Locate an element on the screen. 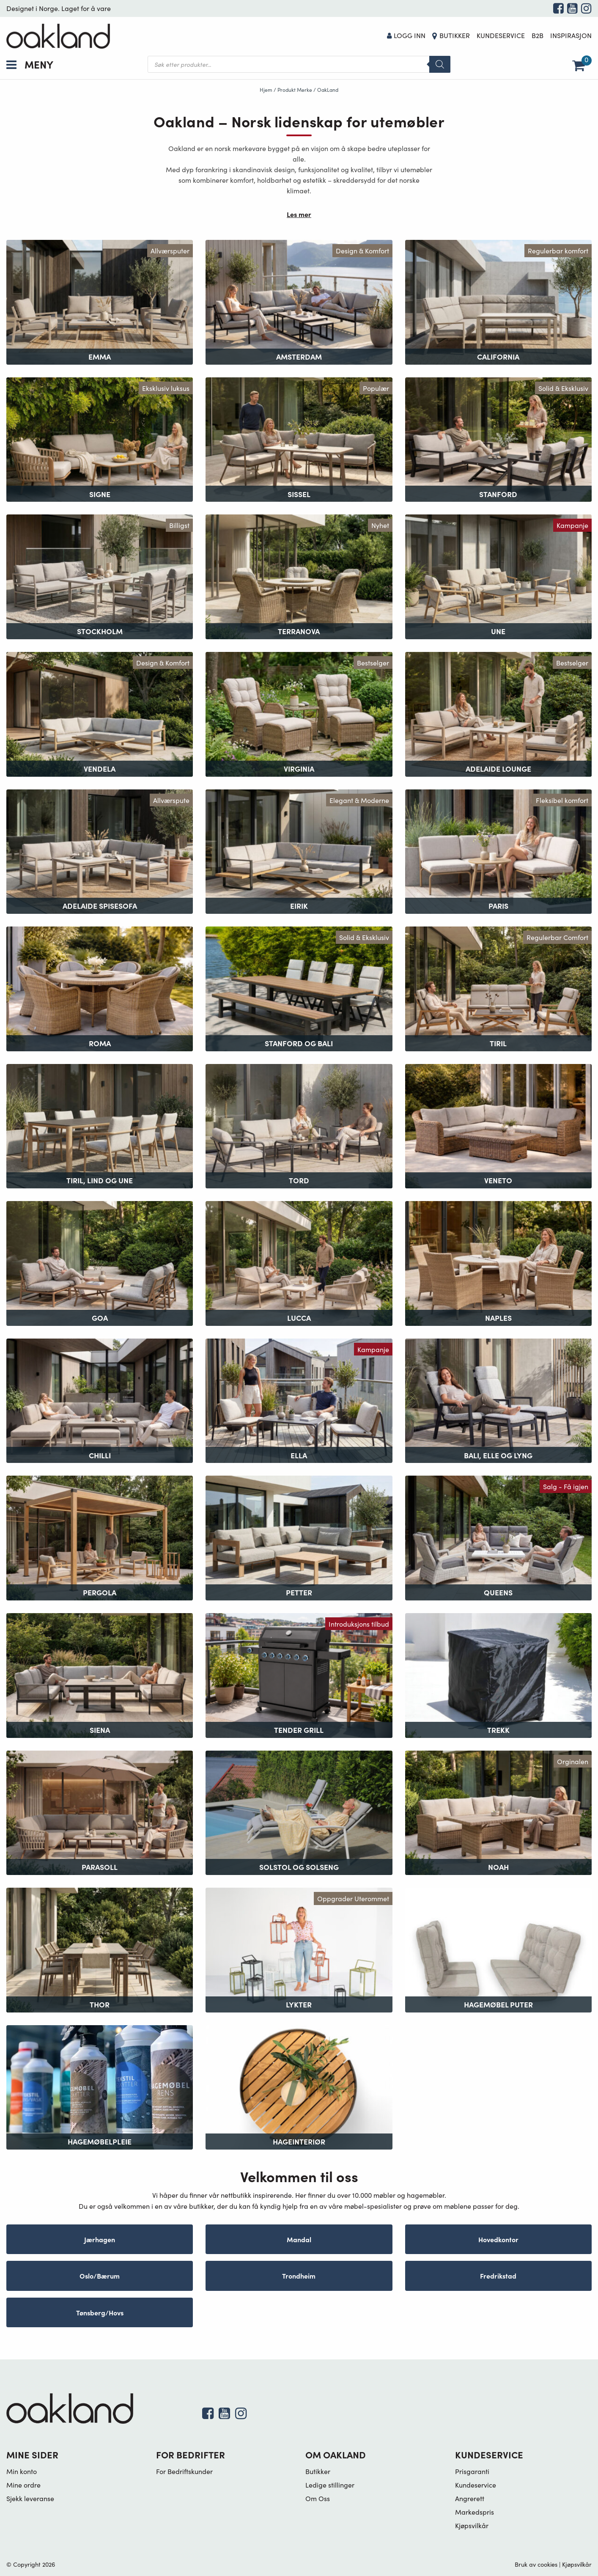  Inspirasjon is located at coordinates (571, 35).